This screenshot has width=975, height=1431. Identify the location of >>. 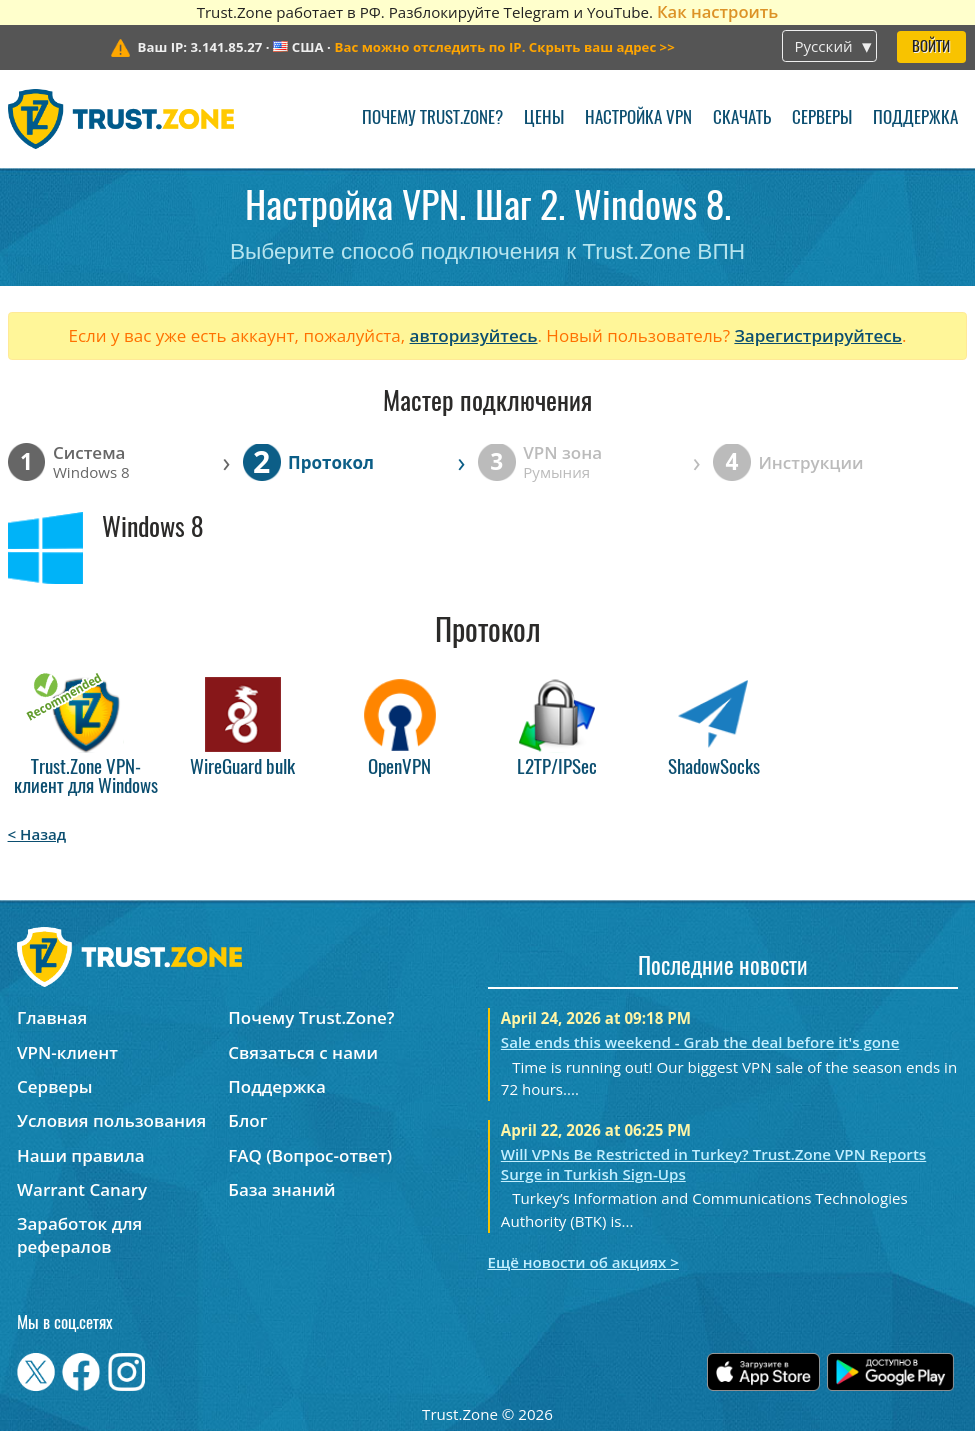
(505, 47).